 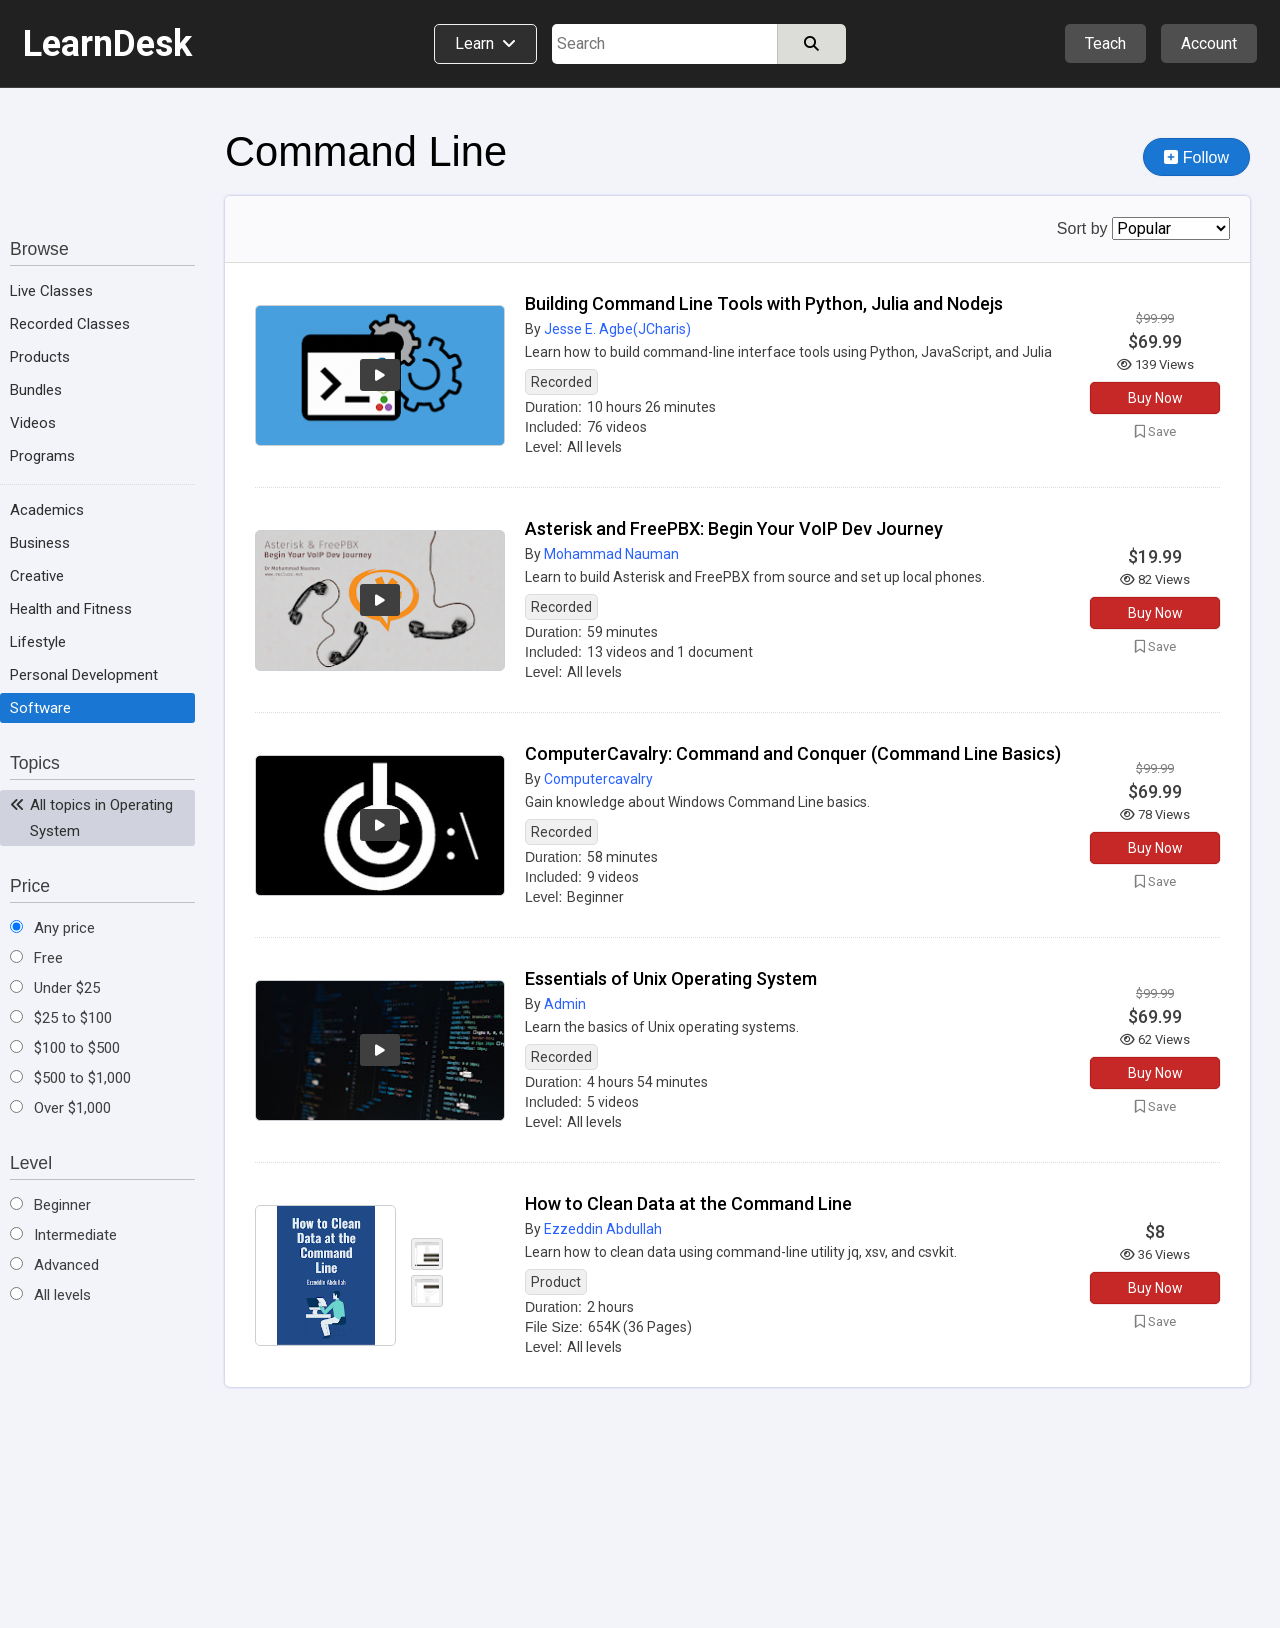 I want to click on Computercavalry, so click(x=598, y=779).